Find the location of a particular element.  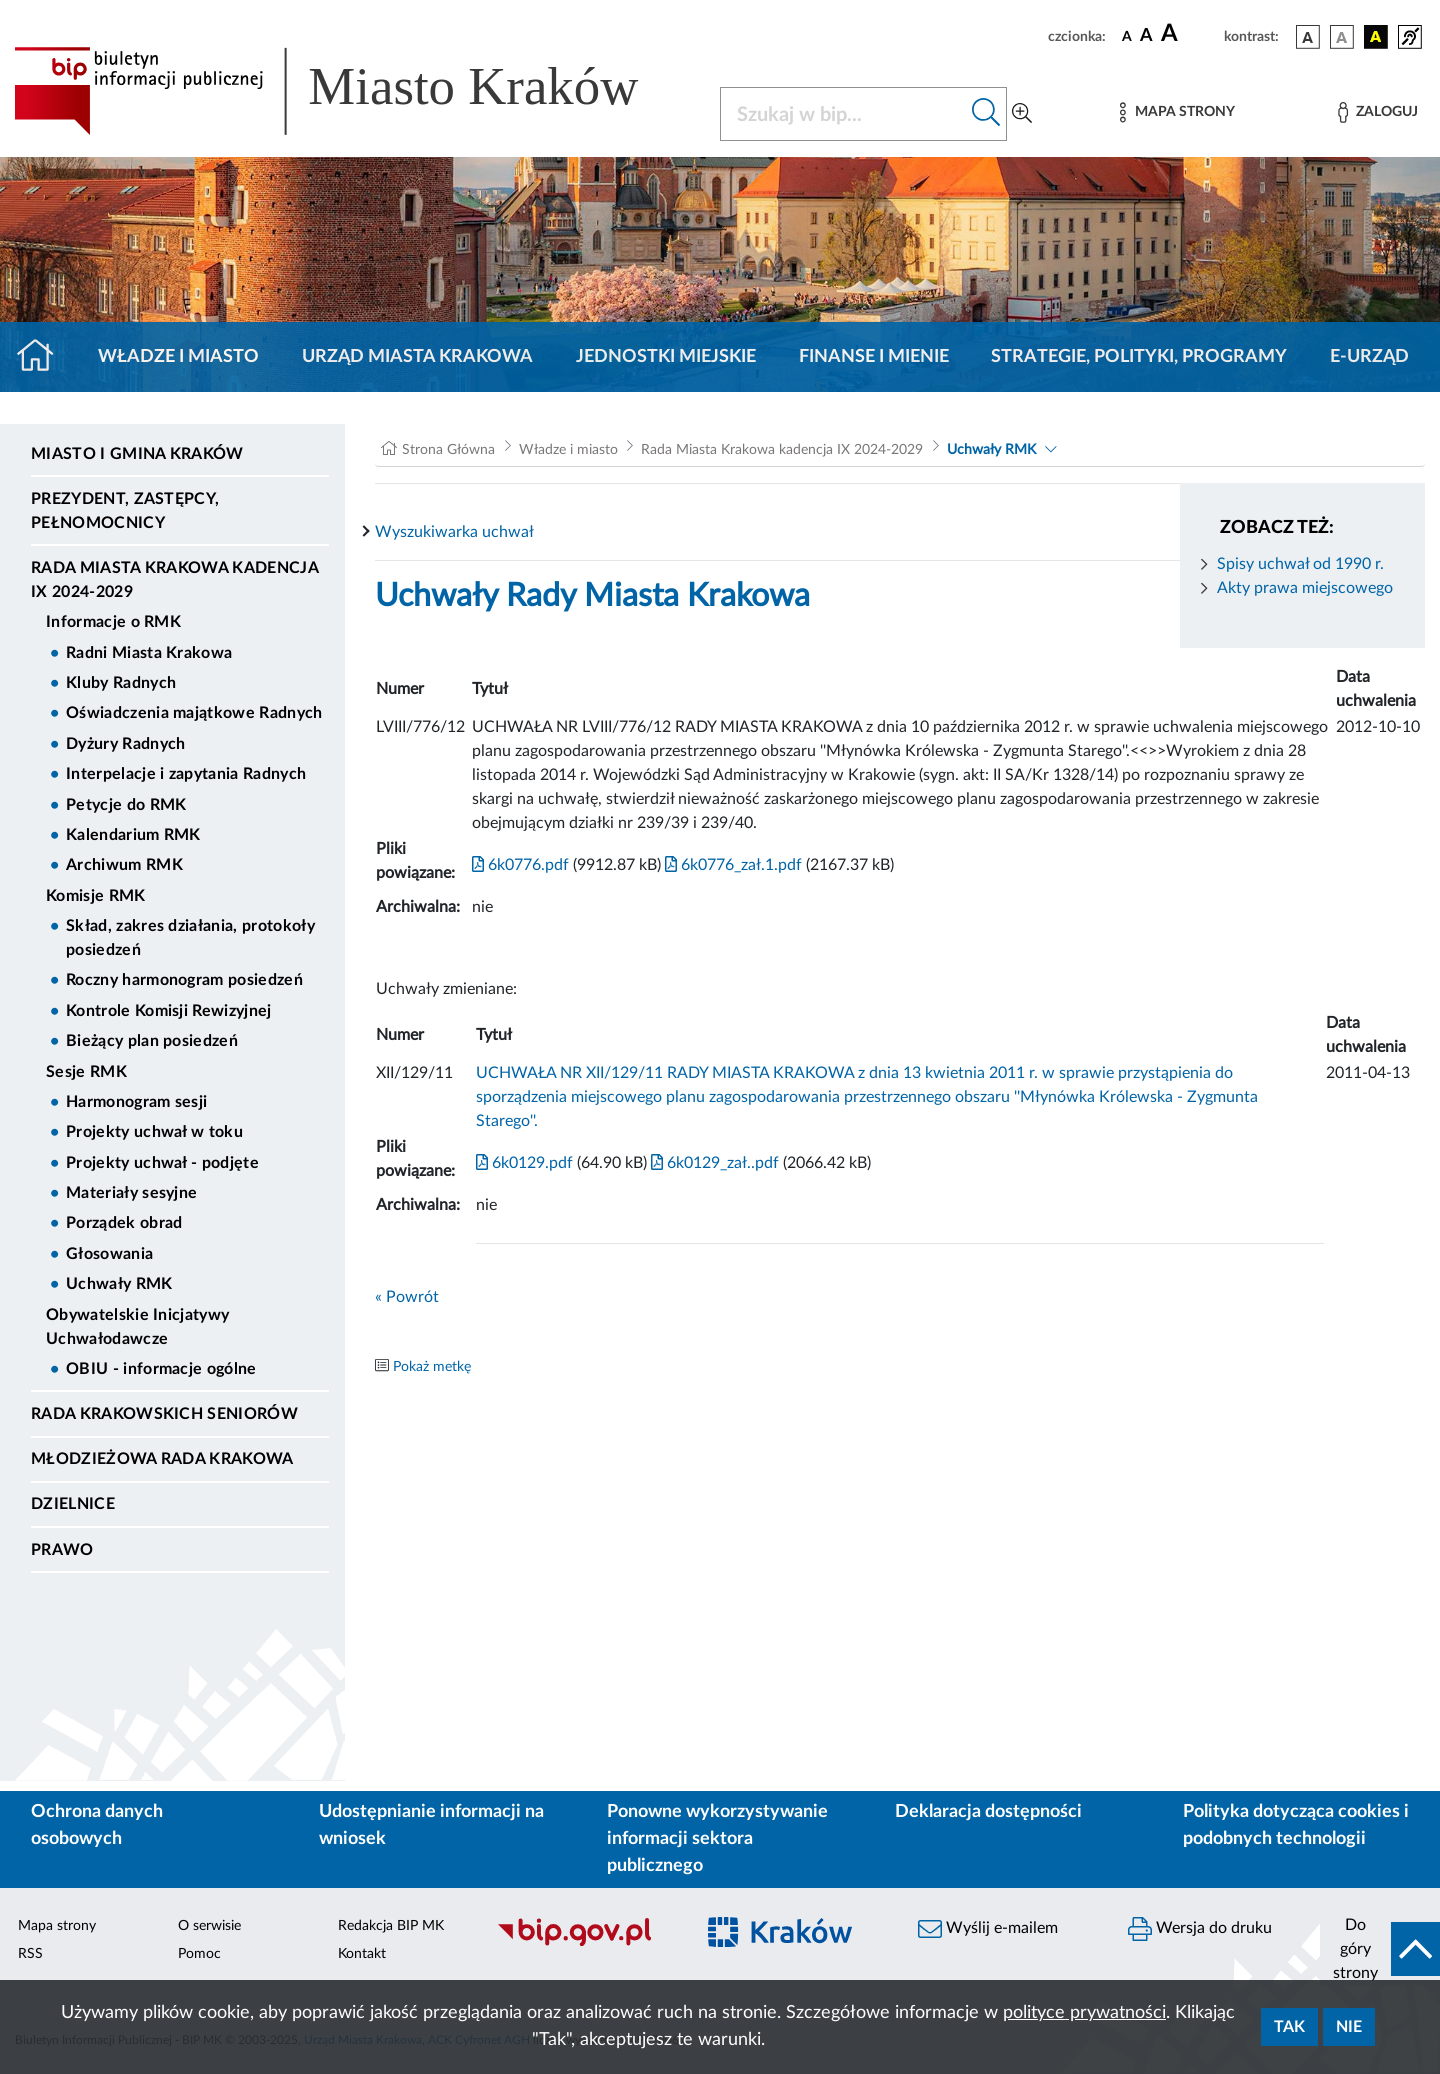

Ponowne wykorzystywanie informacji sektora publicznego is located at coordinates (717, 1839).